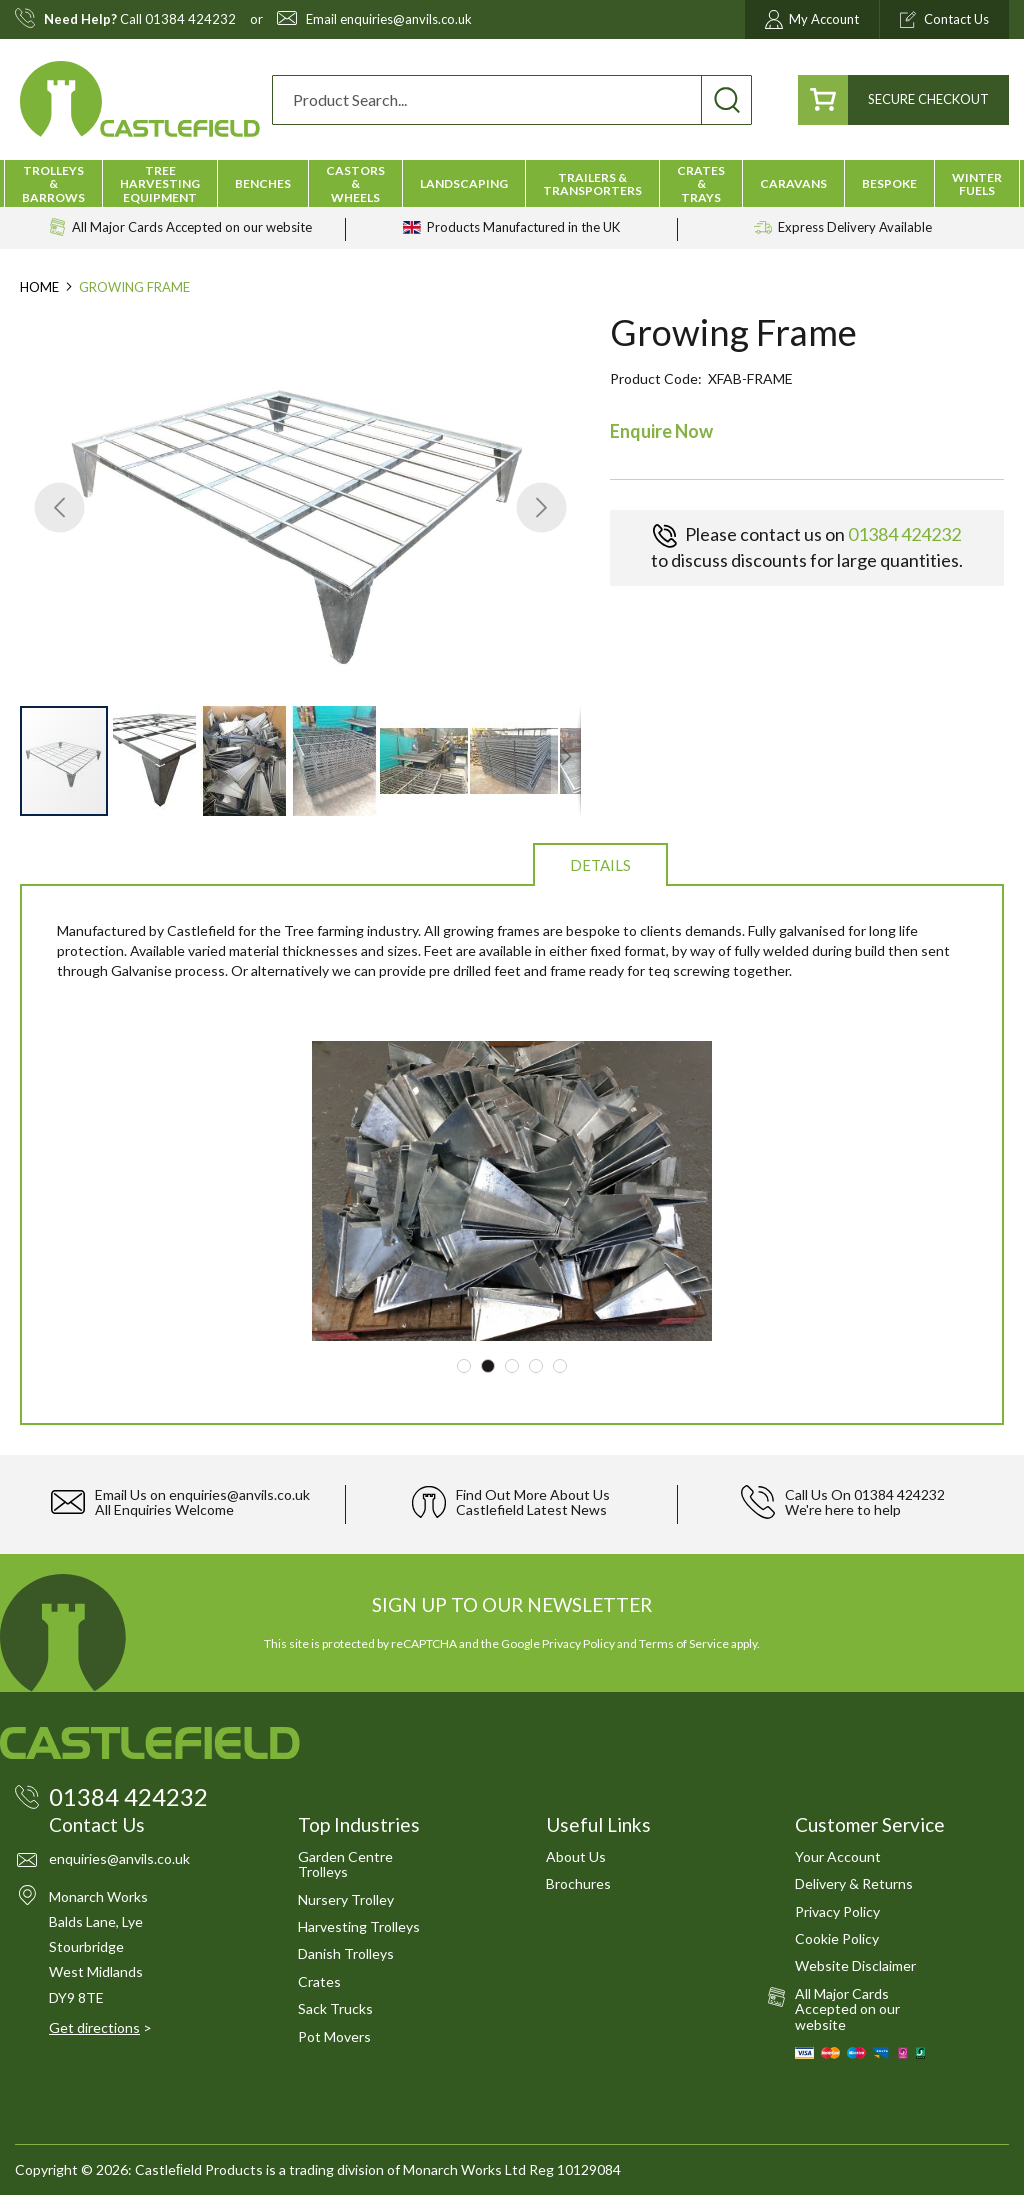 The image size is (1024, 2195). I want to click on Details, so click(600, 865).